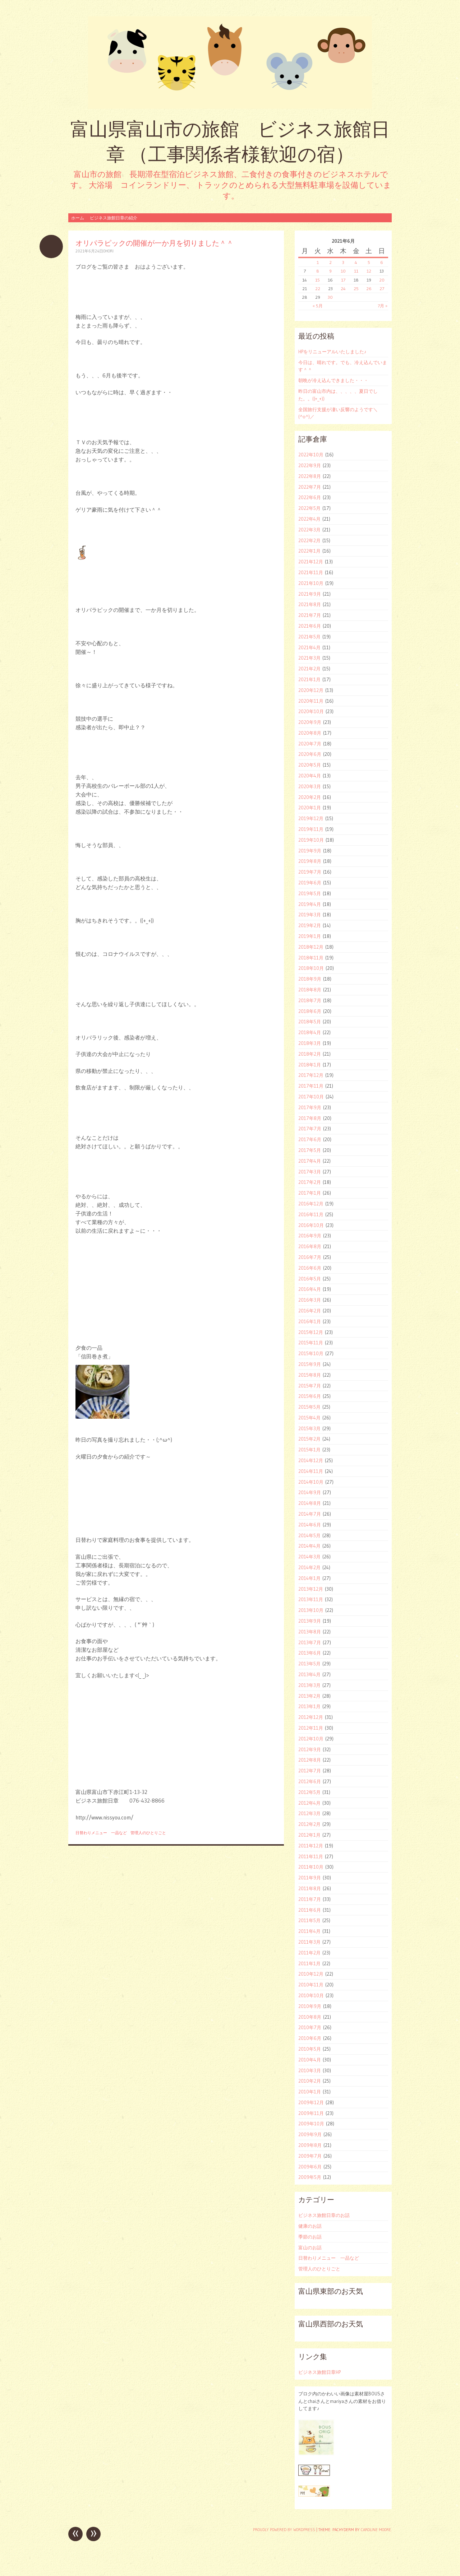 Image resolution: width=460 pixels, height=2576 pixels. What do you see at coordinates (309, 1910) in the screenshot?
I see `2011年6月` at bounding box center [309, 1910].